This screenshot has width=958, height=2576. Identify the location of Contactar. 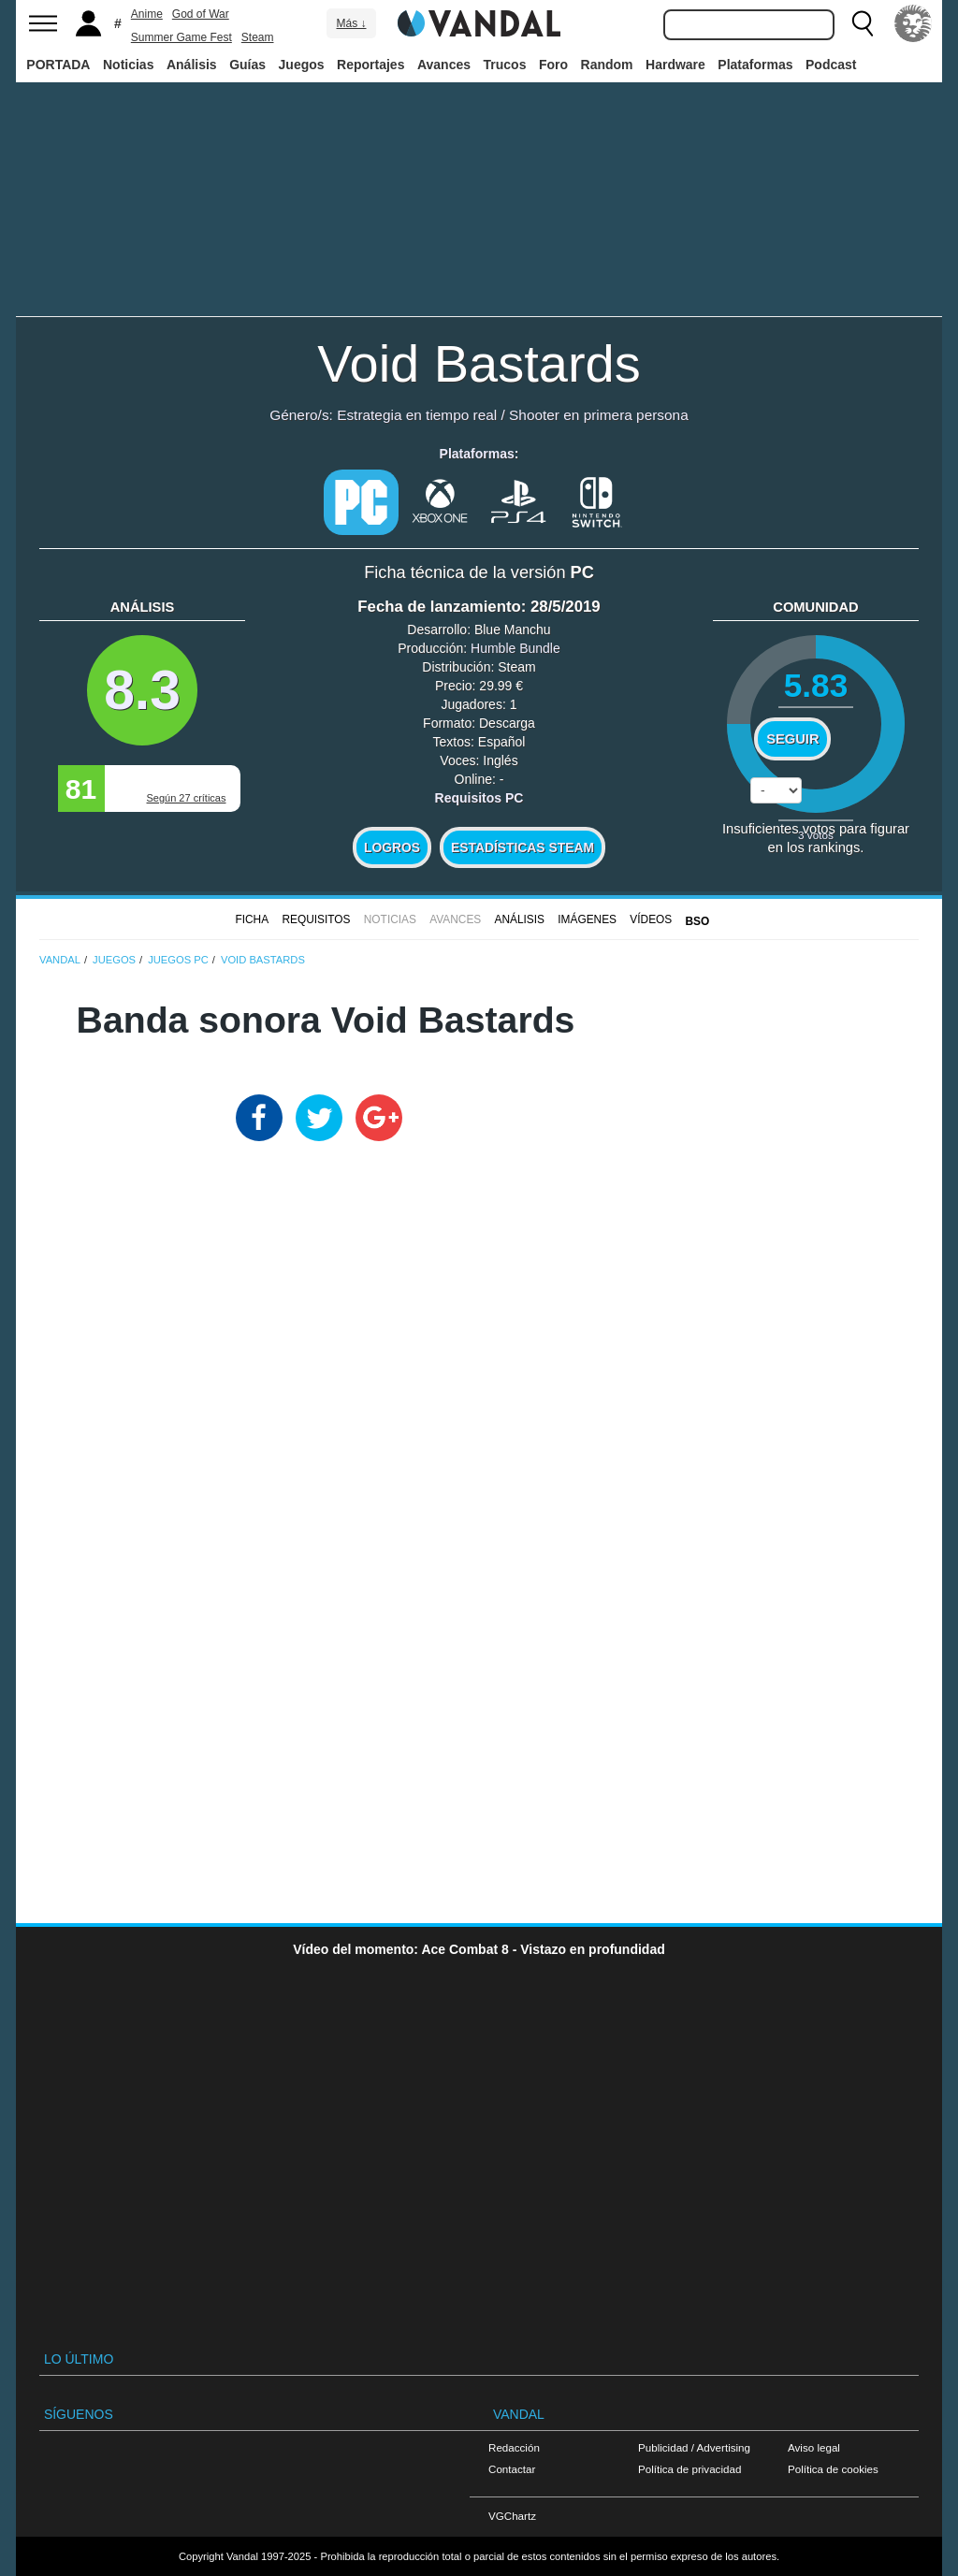
(511, 2469).